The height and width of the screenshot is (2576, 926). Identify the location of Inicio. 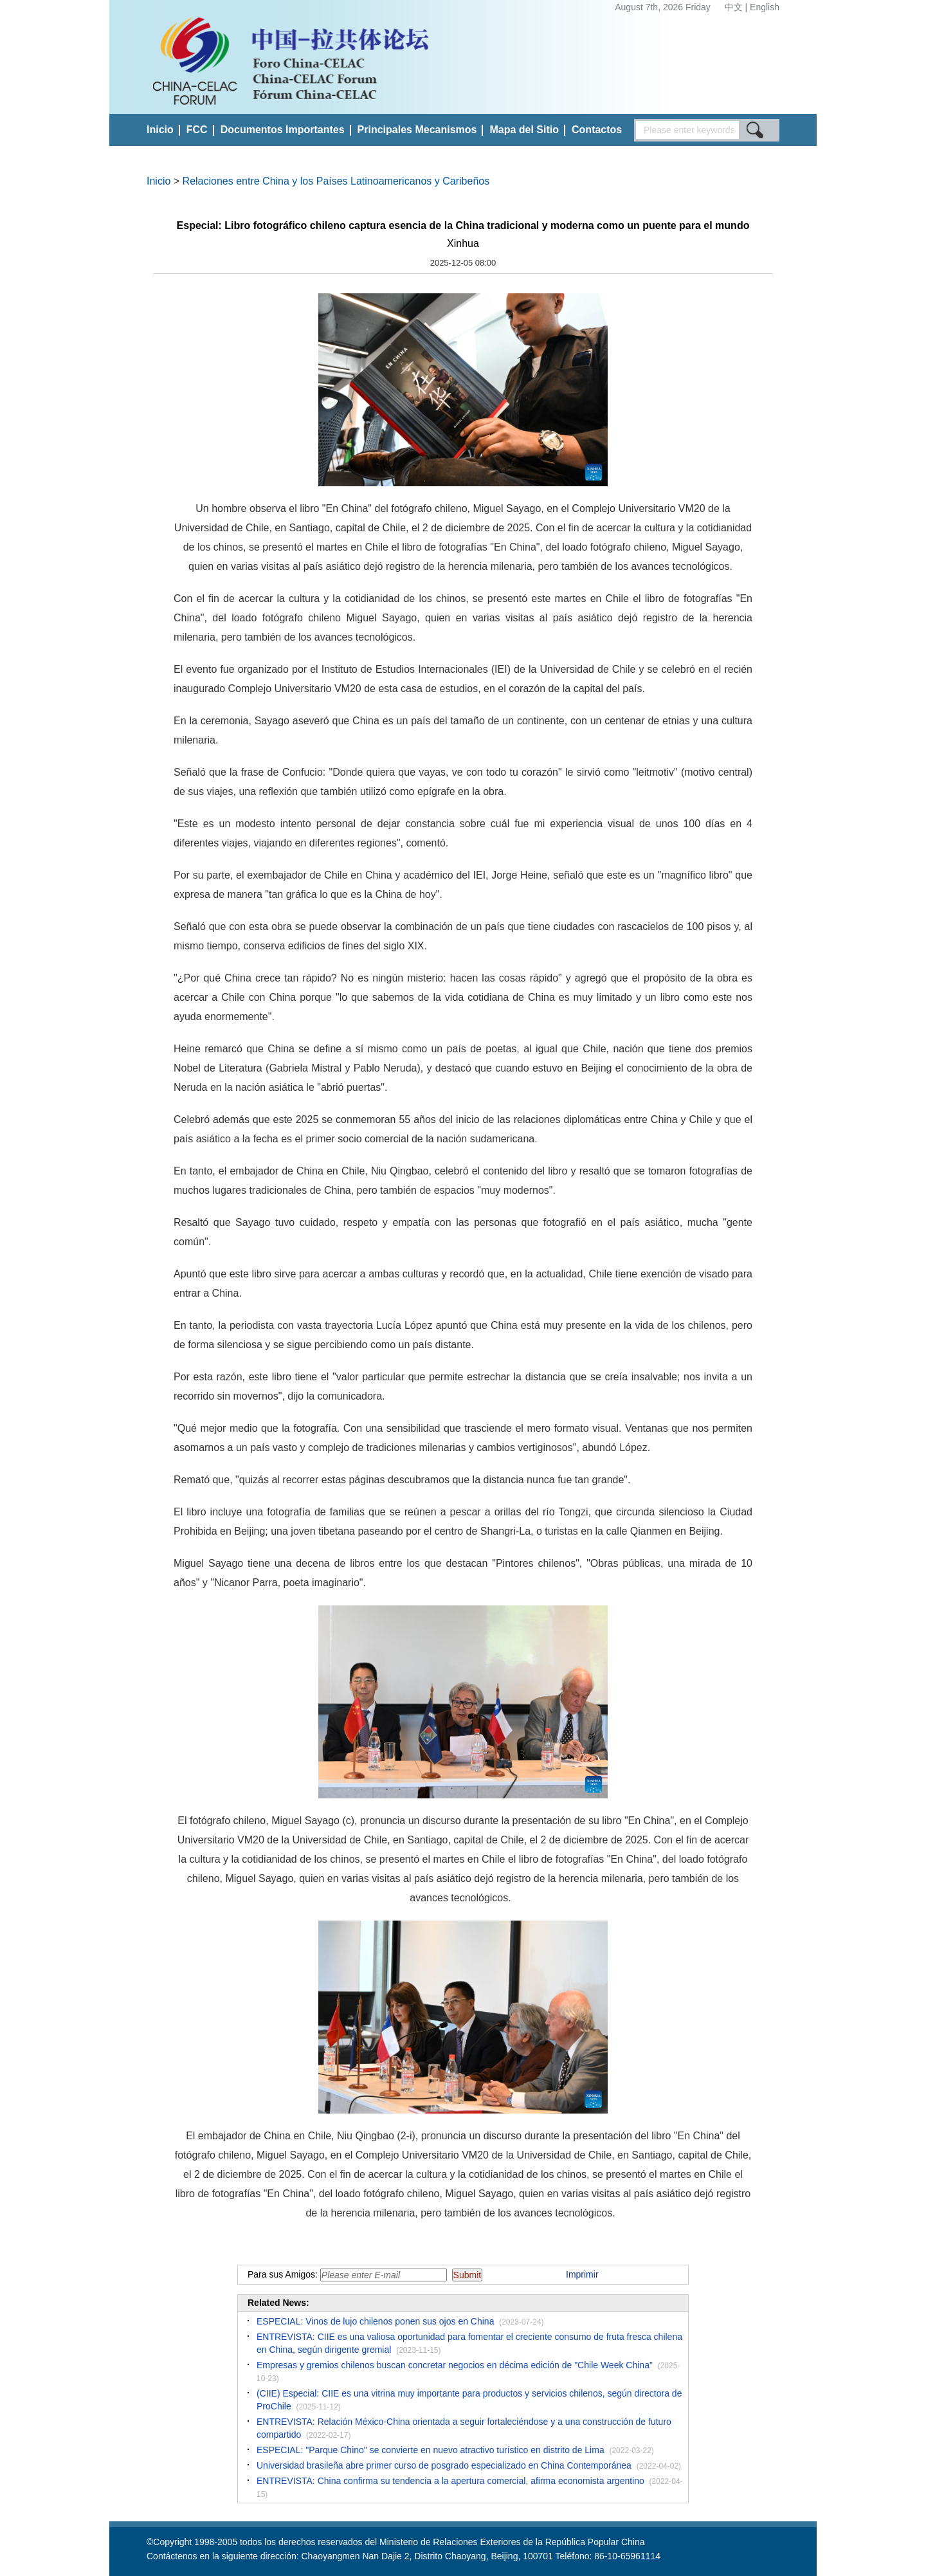
(160, 129).